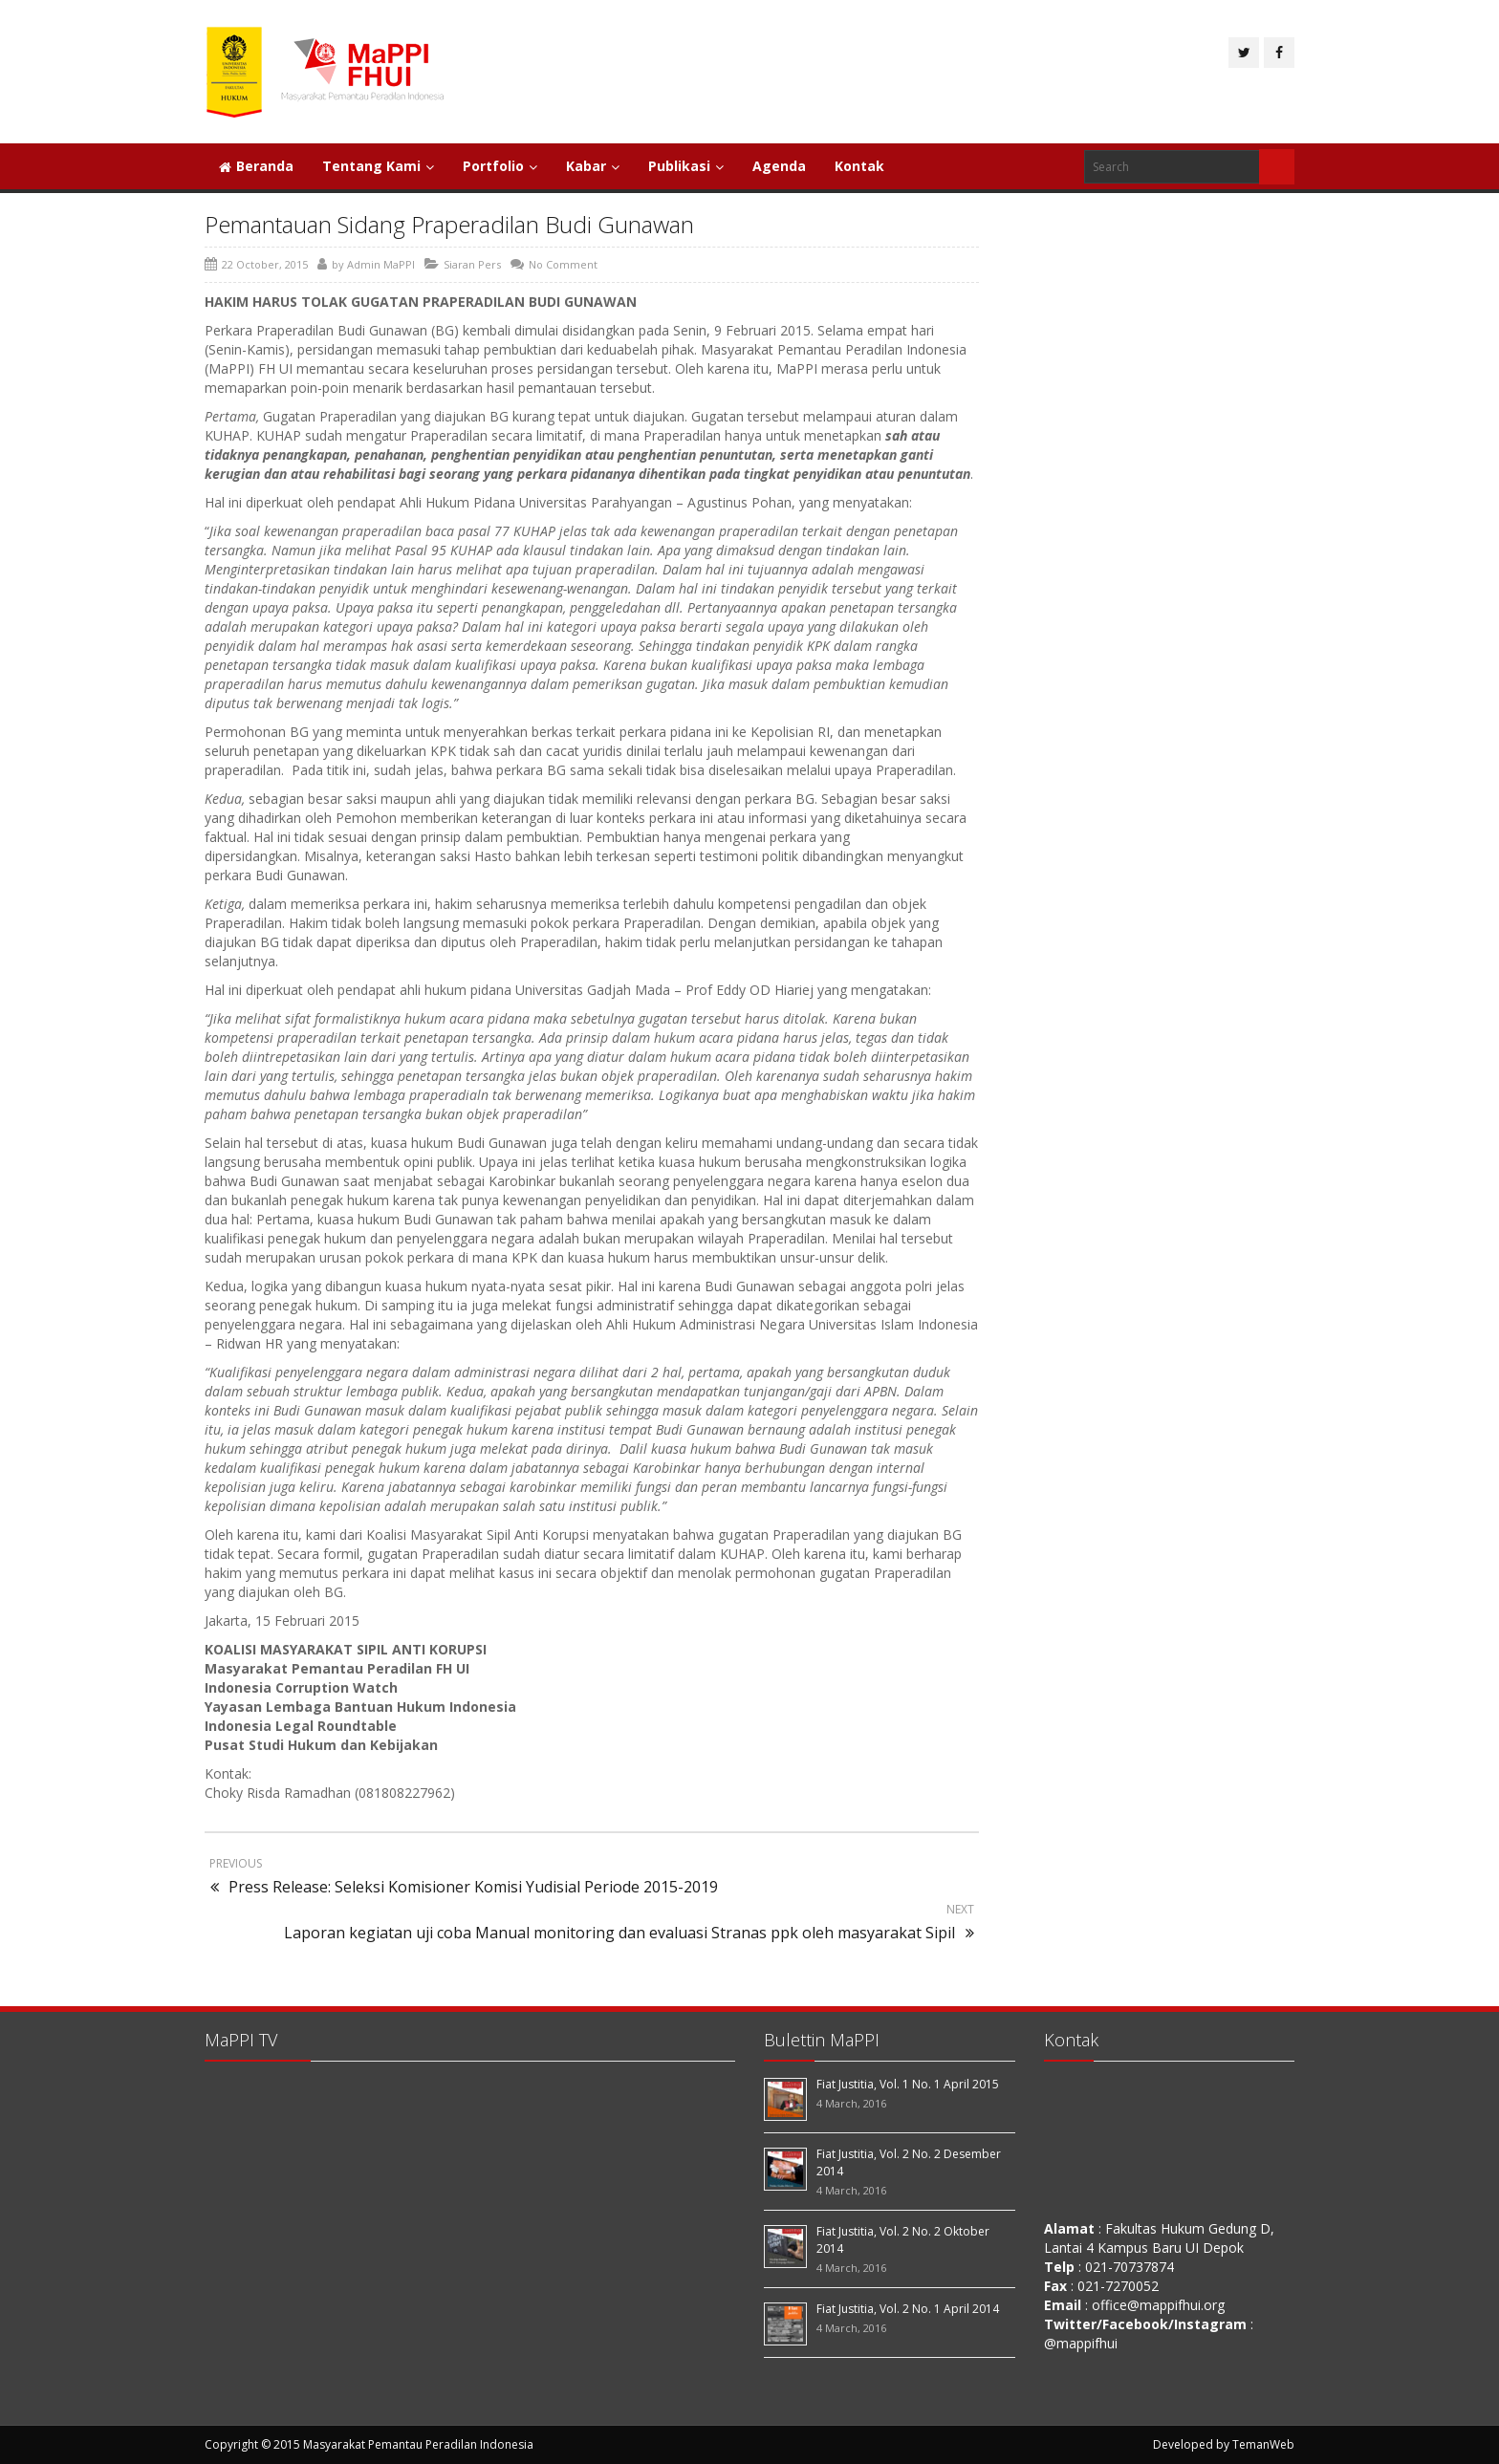 The image size is (1499, 2464). Describe the element at coordinates (563, 264) in the screenshot. I see `No Comment` at that location.